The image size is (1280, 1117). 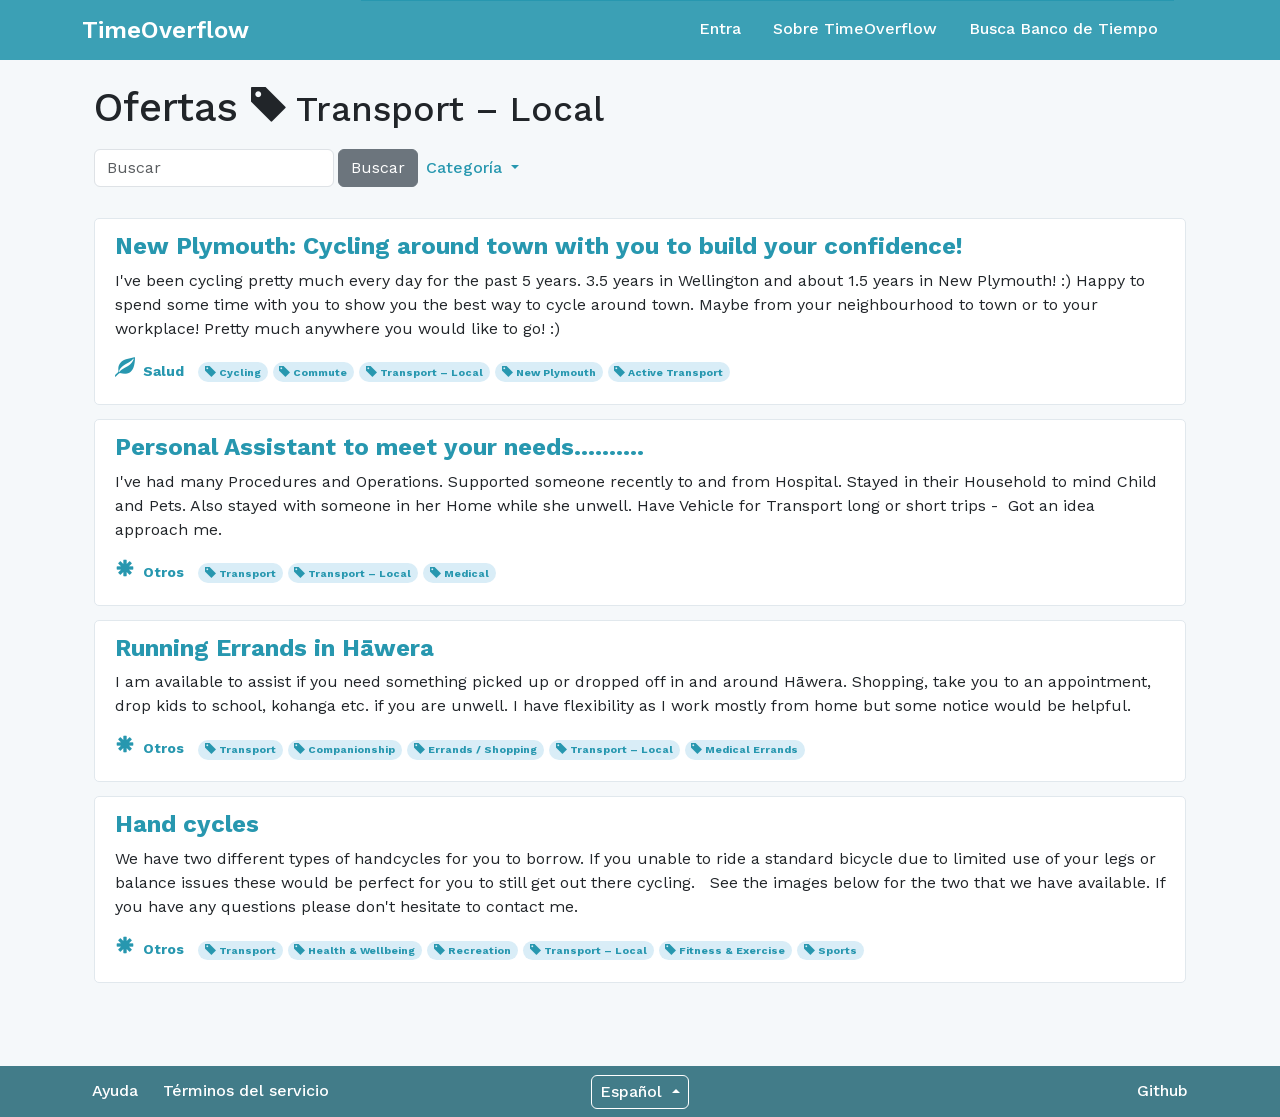 What do you see at coordinates (151, 572) in the screenshot?
I see `Otros` at bounding box center [151, 572].